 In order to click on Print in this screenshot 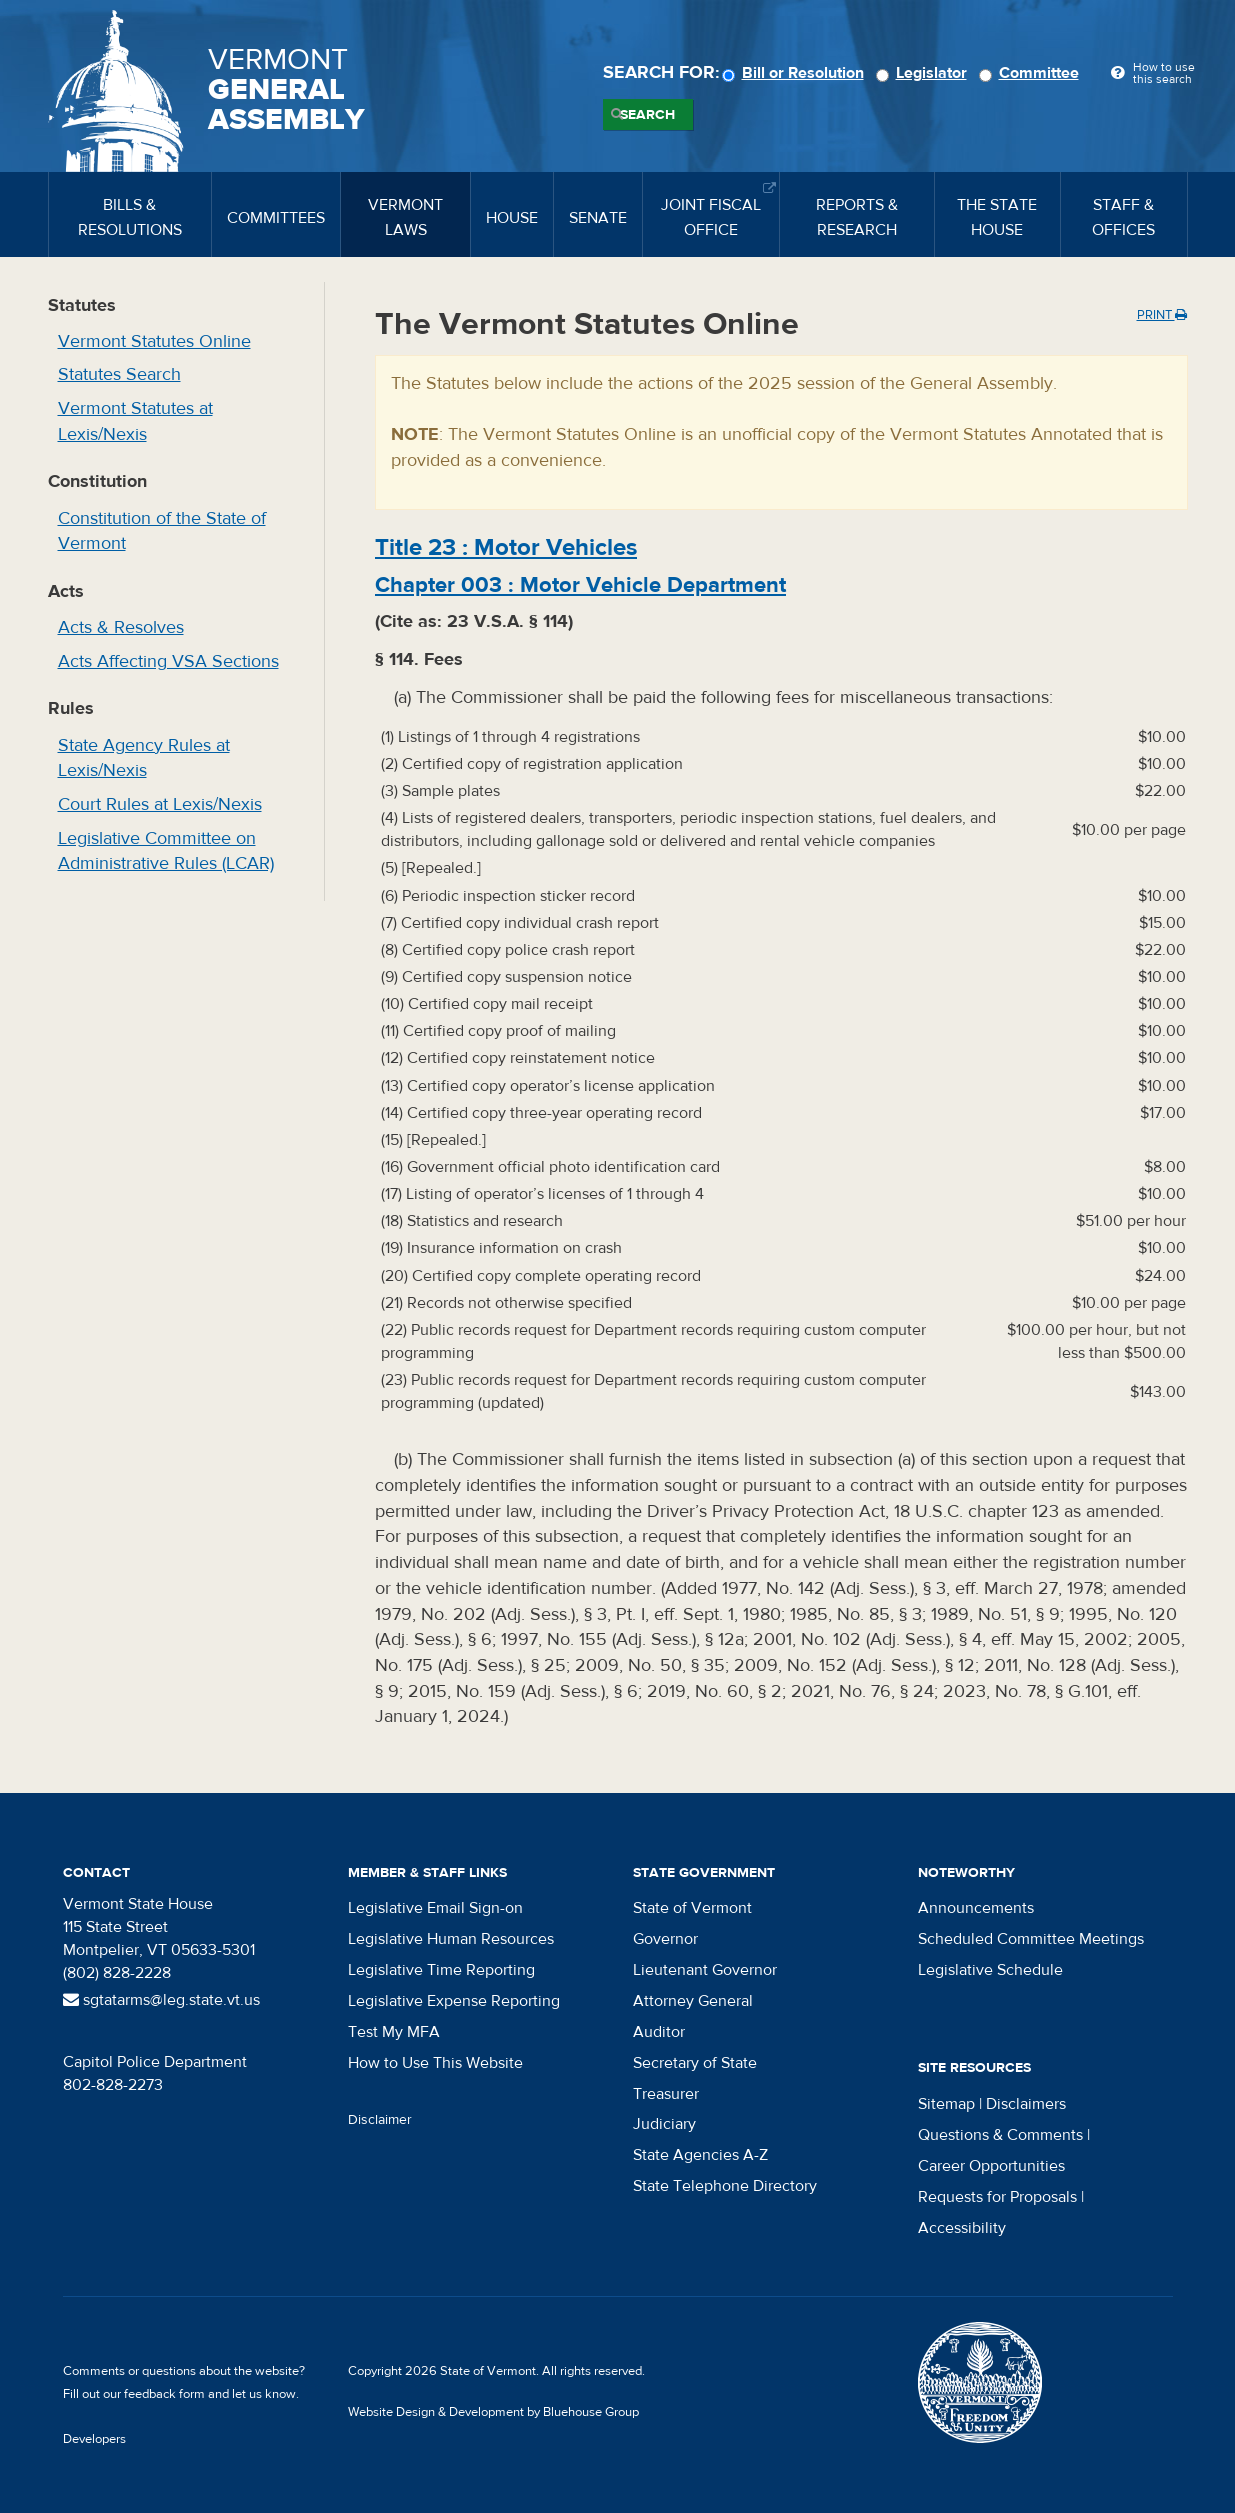, I will do `click(1162, 315)`.